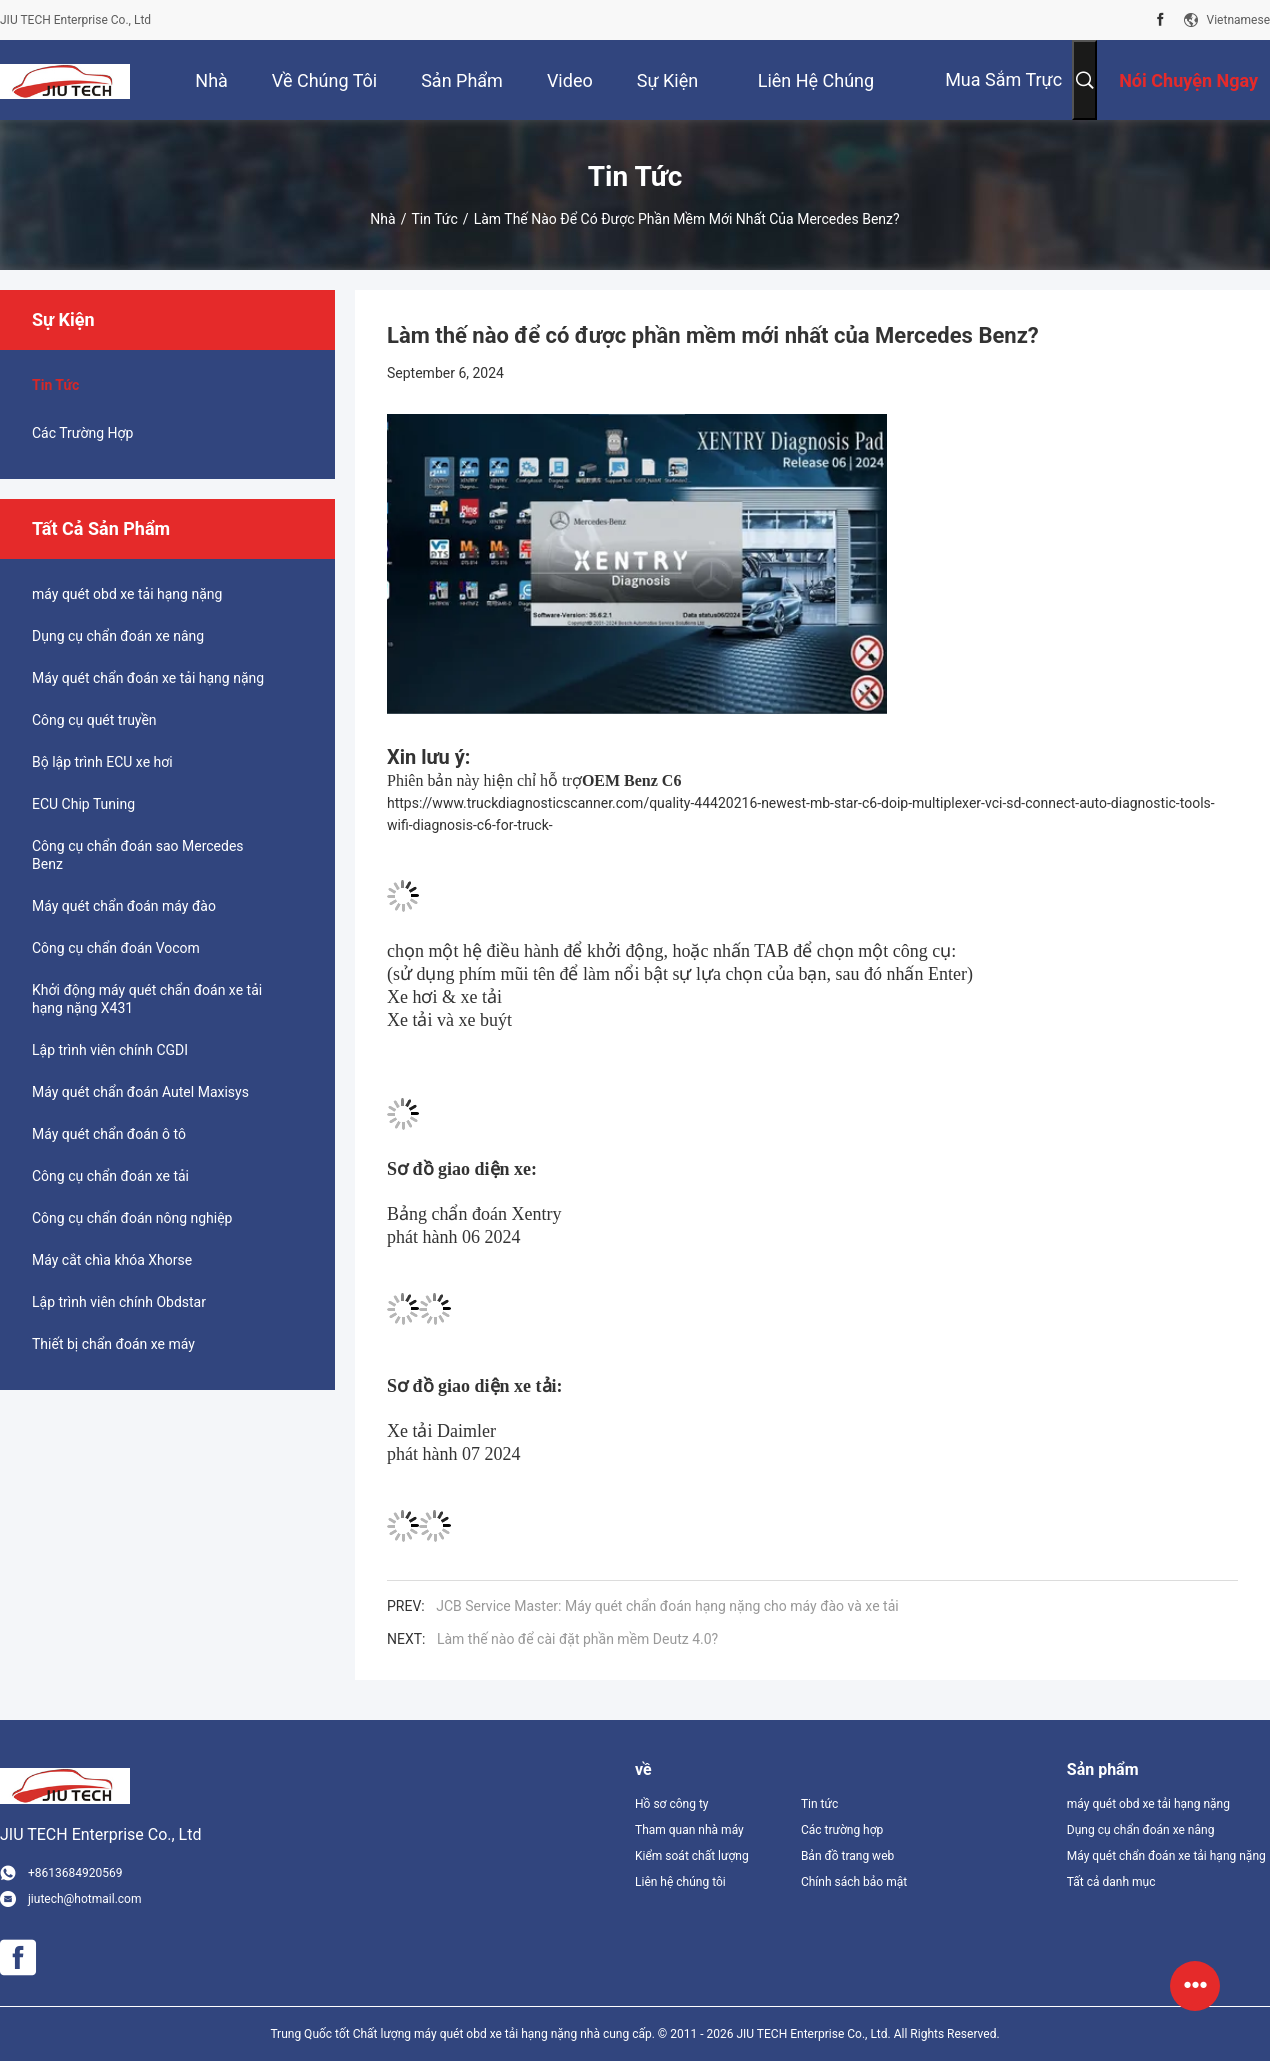 This screenshot has height=2061, width=1270. What do you see at coordinates (854, 1882) in the screenshot?
I see `Chính sách bảo mật` at bounding box center [854, 1882].